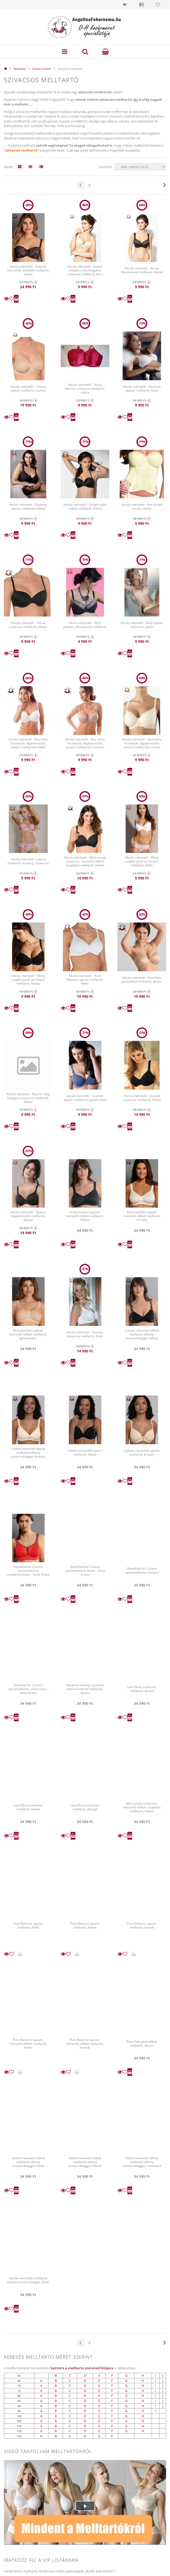  I want to click on Részletek, so click(6, 299).